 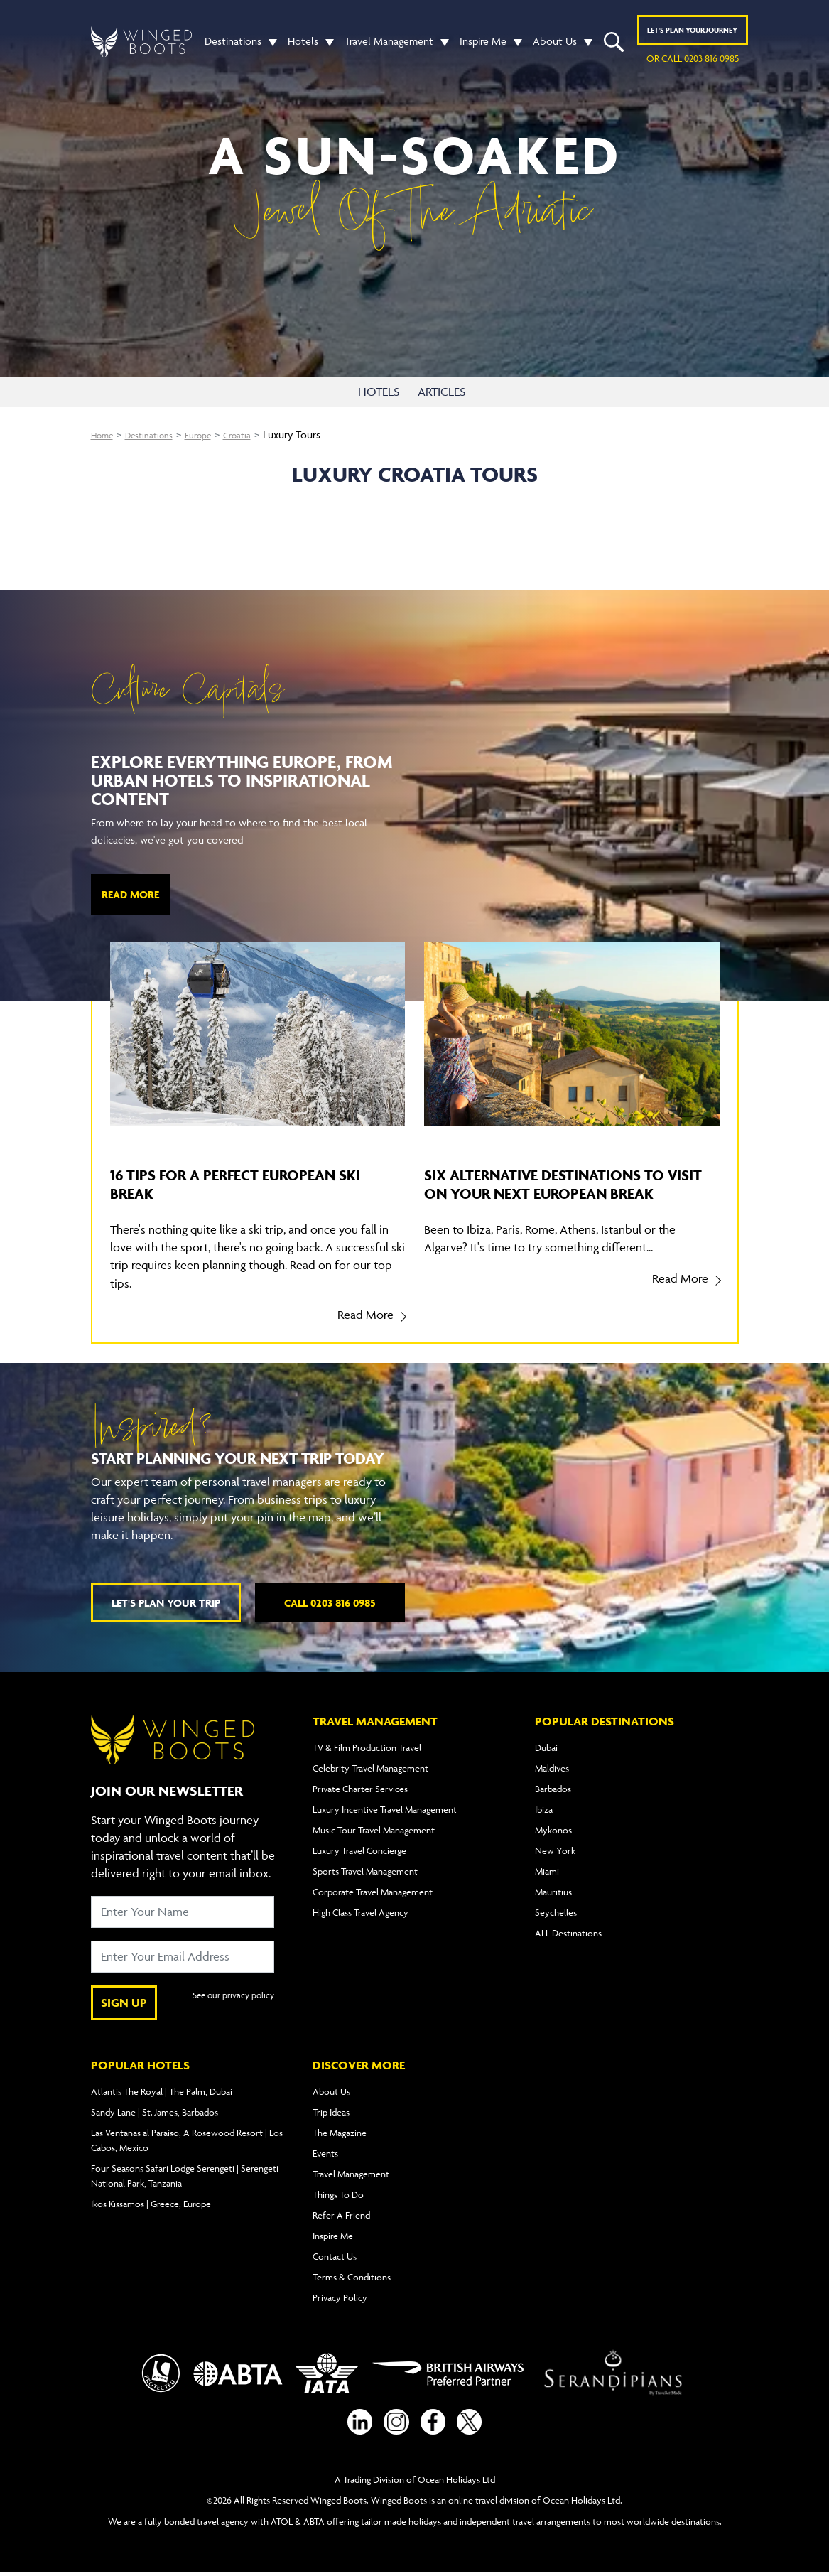 What do you see at coordinates (483, 46) in the screenshot?
I see `Inspire Me` at bounding box center [483, 46].